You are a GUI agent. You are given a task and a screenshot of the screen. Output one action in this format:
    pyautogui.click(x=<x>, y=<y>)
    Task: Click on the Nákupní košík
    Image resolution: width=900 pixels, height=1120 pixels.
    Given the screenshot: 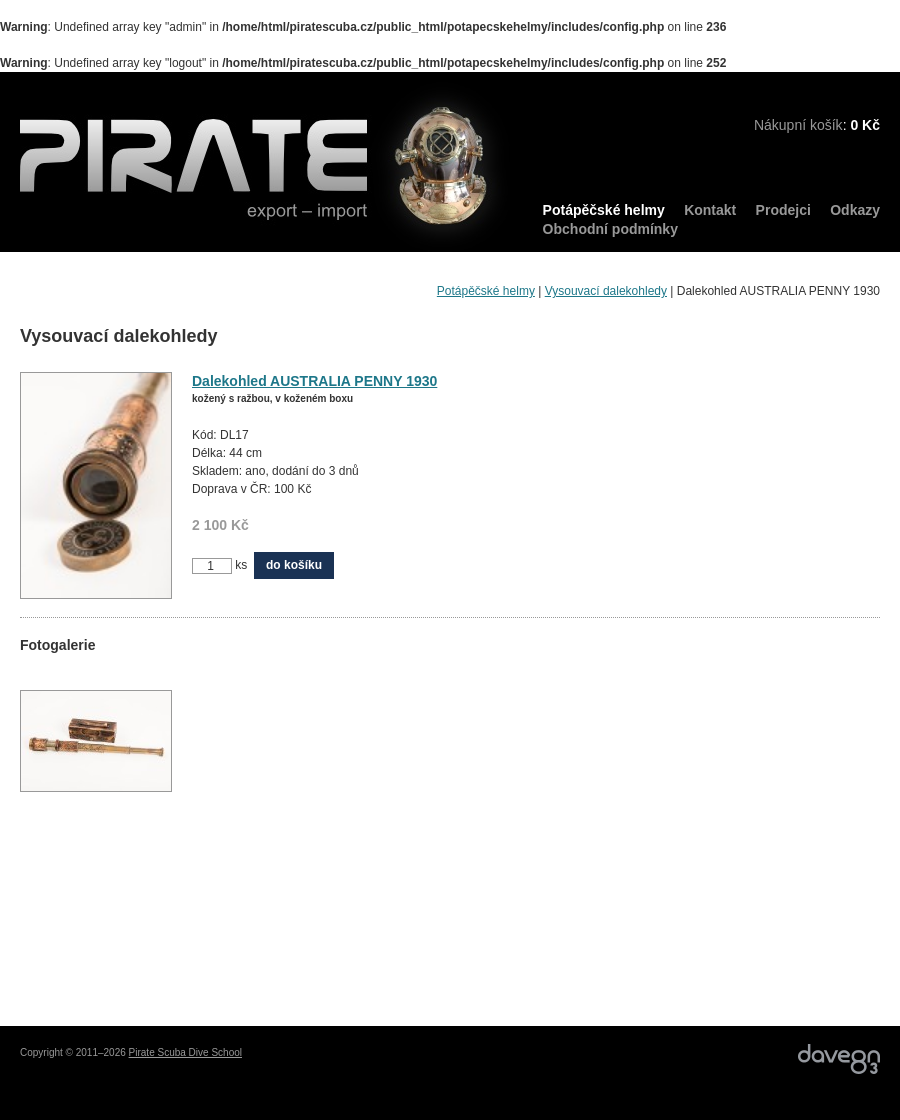 What is the action you would take?
    pyautogui.click(x=798, y=125)
    